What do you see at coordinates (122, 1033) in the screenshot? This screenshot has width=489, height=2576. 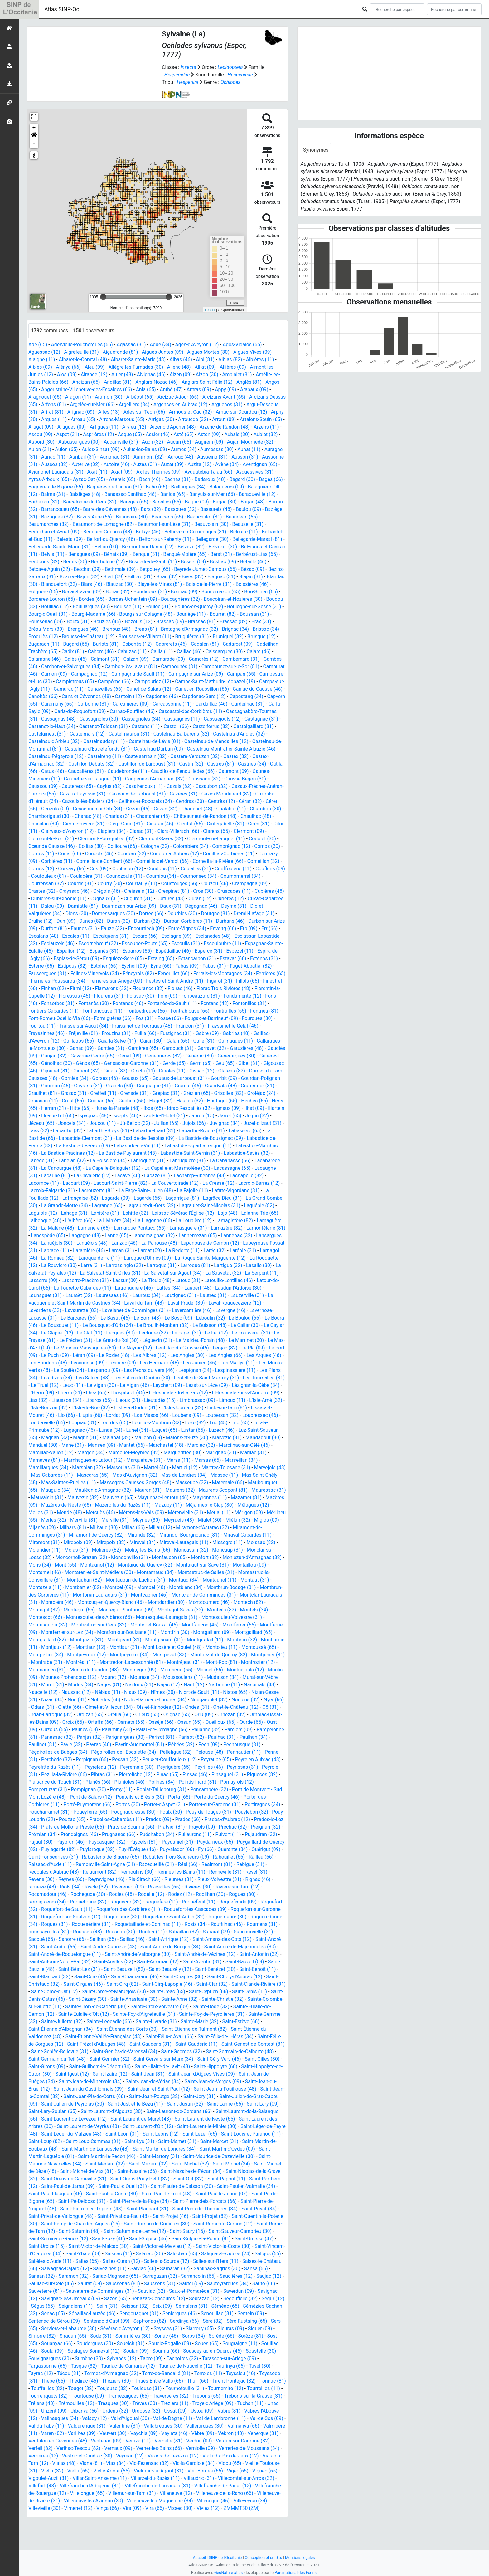 I see `Fraisse-sur-Agout (34)` at bounding box center [122, 1033].